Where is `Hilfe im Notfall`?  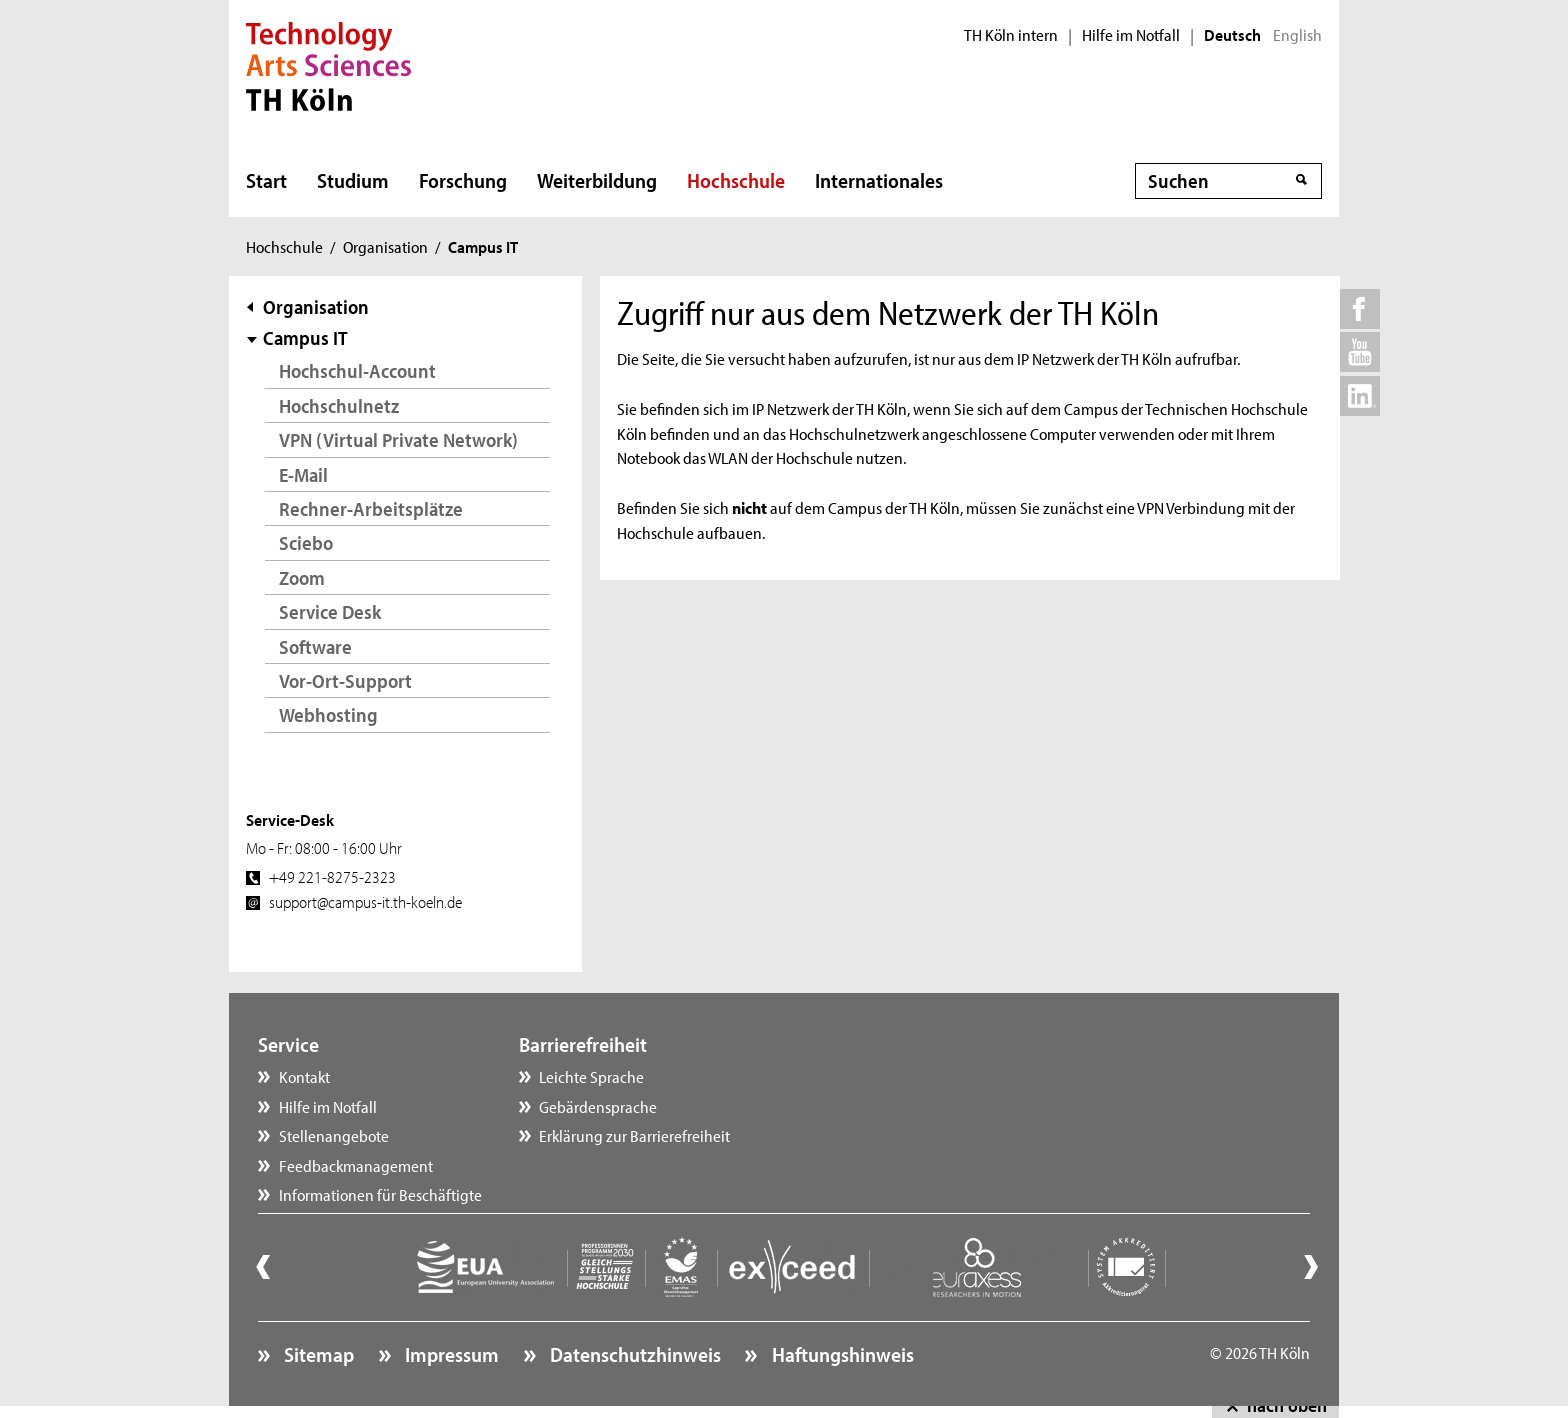
Hilfe im Notfall is located at coordinates (1131, 35).